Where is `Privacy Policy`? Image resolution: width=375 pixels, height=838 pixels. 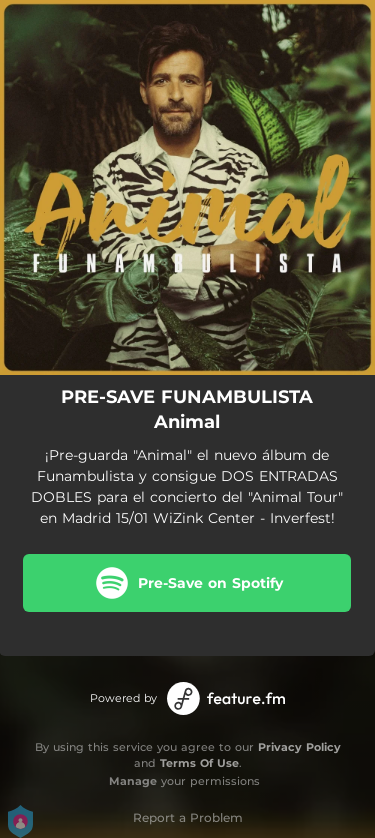
Privacy Policy is located at coordinates (299, 747).